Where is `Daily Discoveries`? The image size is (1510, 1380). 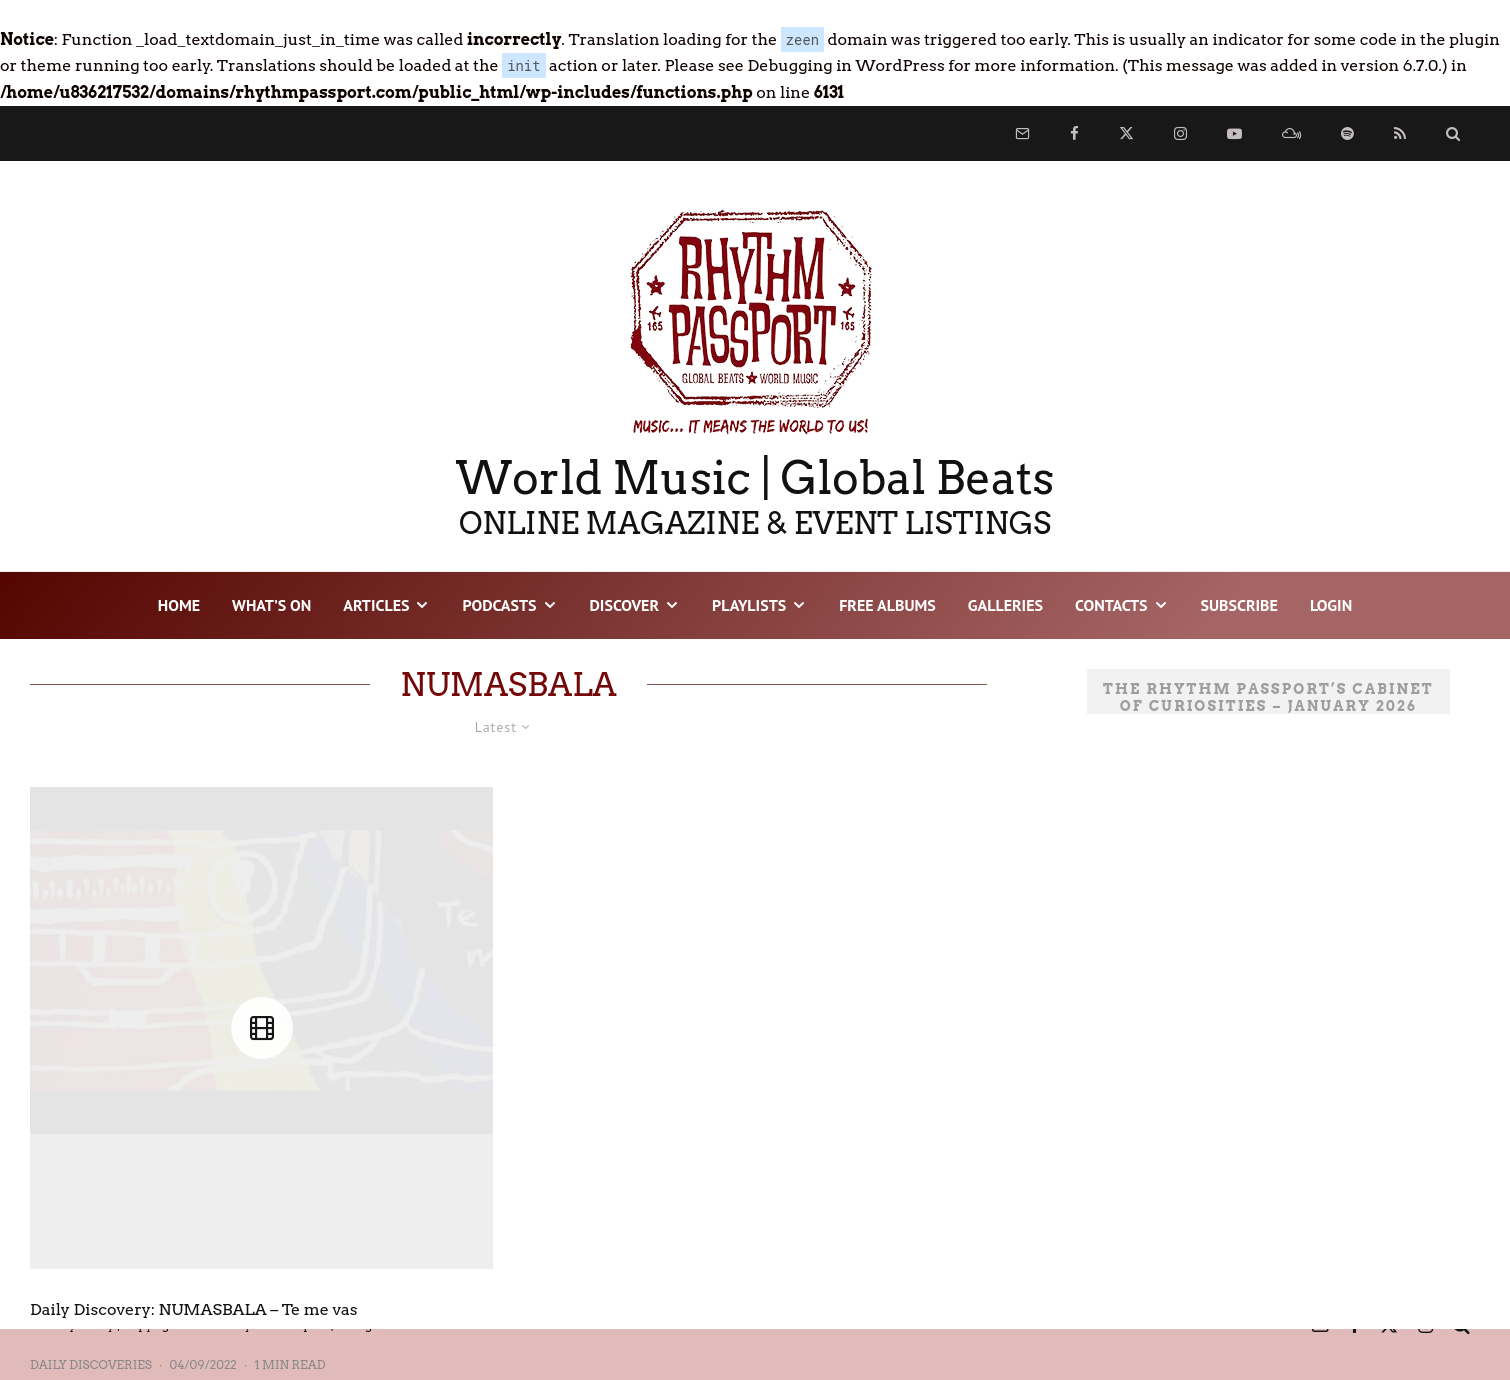 Daily Discoveries is located at coordinates (91, 1364).